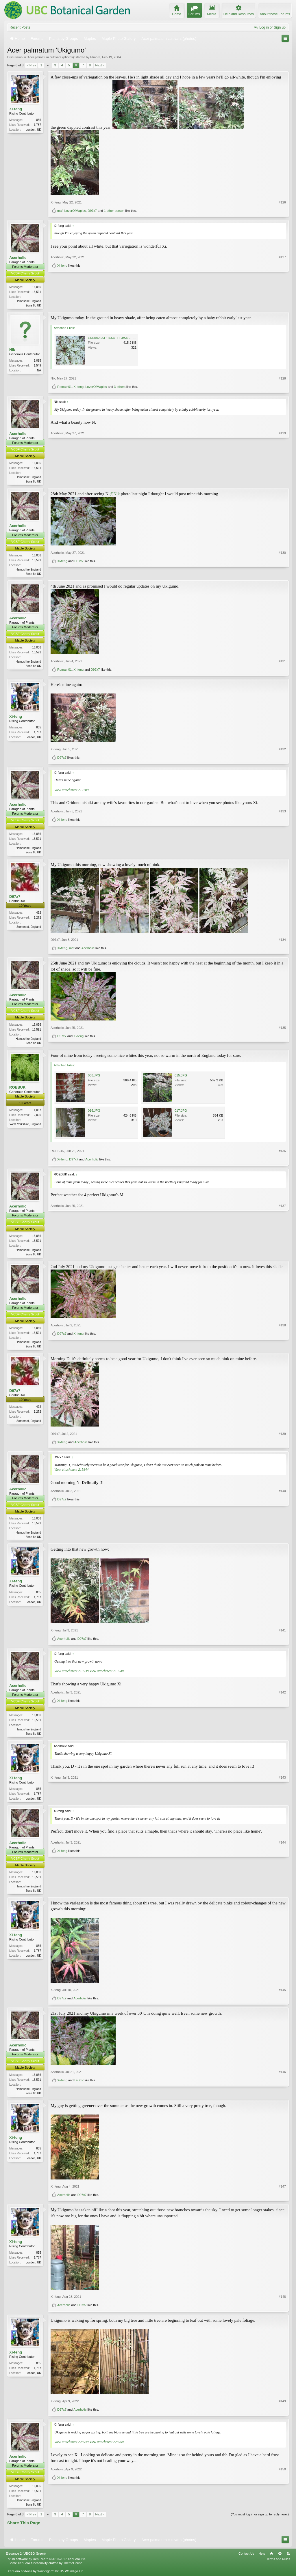  Describe the element at coordinates (92, 210) in the screenshot. I see `D97x7` at that location.